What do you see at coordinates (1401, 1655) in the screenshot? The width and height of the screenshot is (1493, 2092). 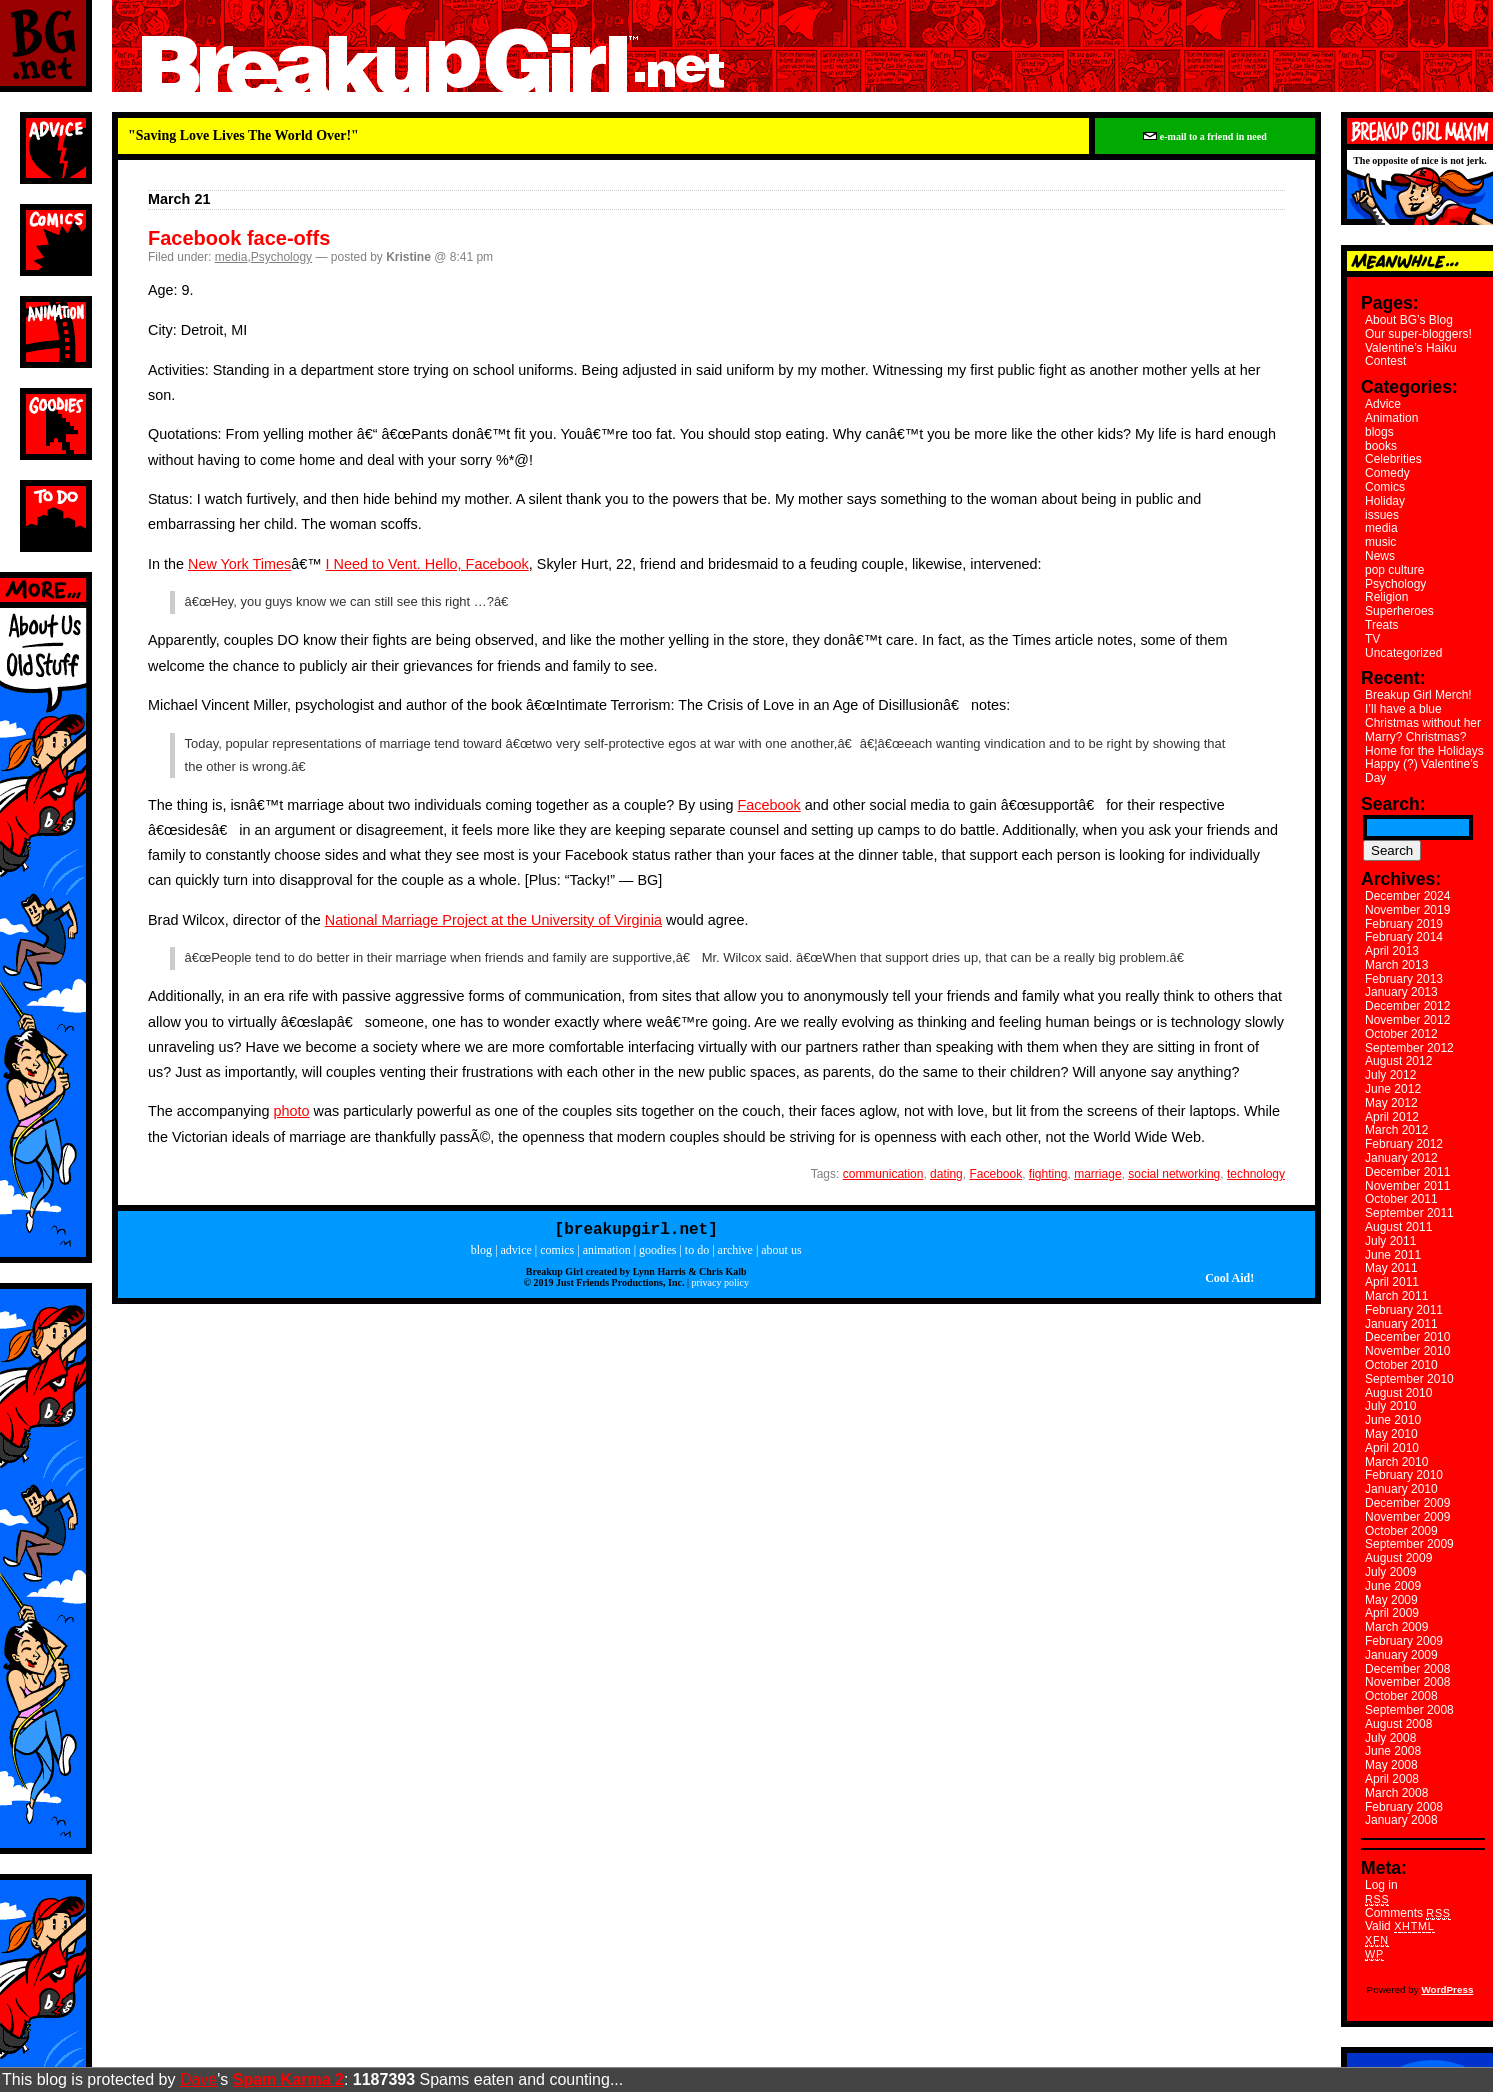 I see `January 2009` at bounding box center [1401, 1655].